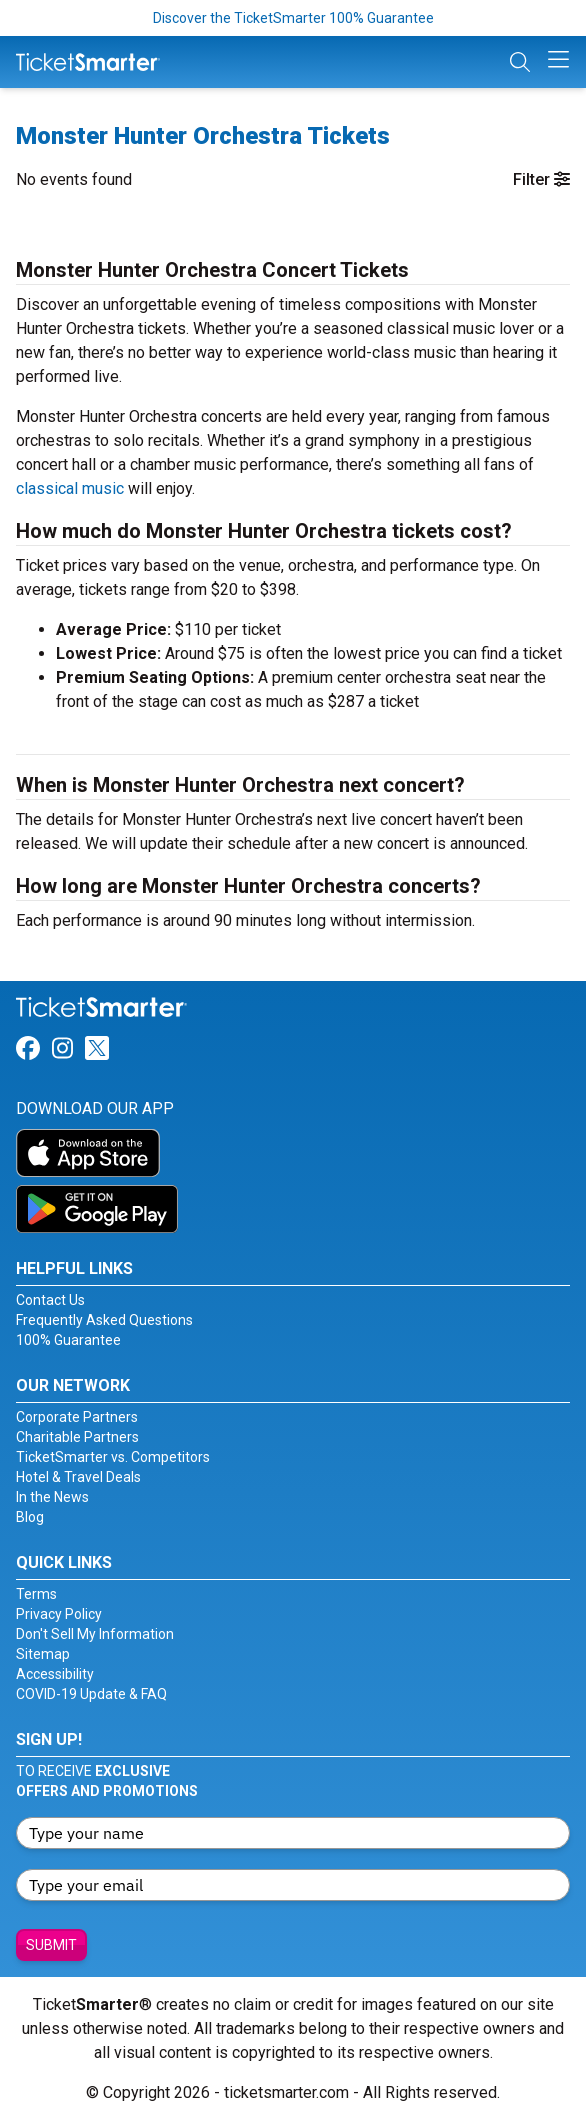 This screenshot has width=586, height=2121. Describe the element at coordinates (104, 1320) in the screenshot. I see `Frequently Asked Questions` at that location.